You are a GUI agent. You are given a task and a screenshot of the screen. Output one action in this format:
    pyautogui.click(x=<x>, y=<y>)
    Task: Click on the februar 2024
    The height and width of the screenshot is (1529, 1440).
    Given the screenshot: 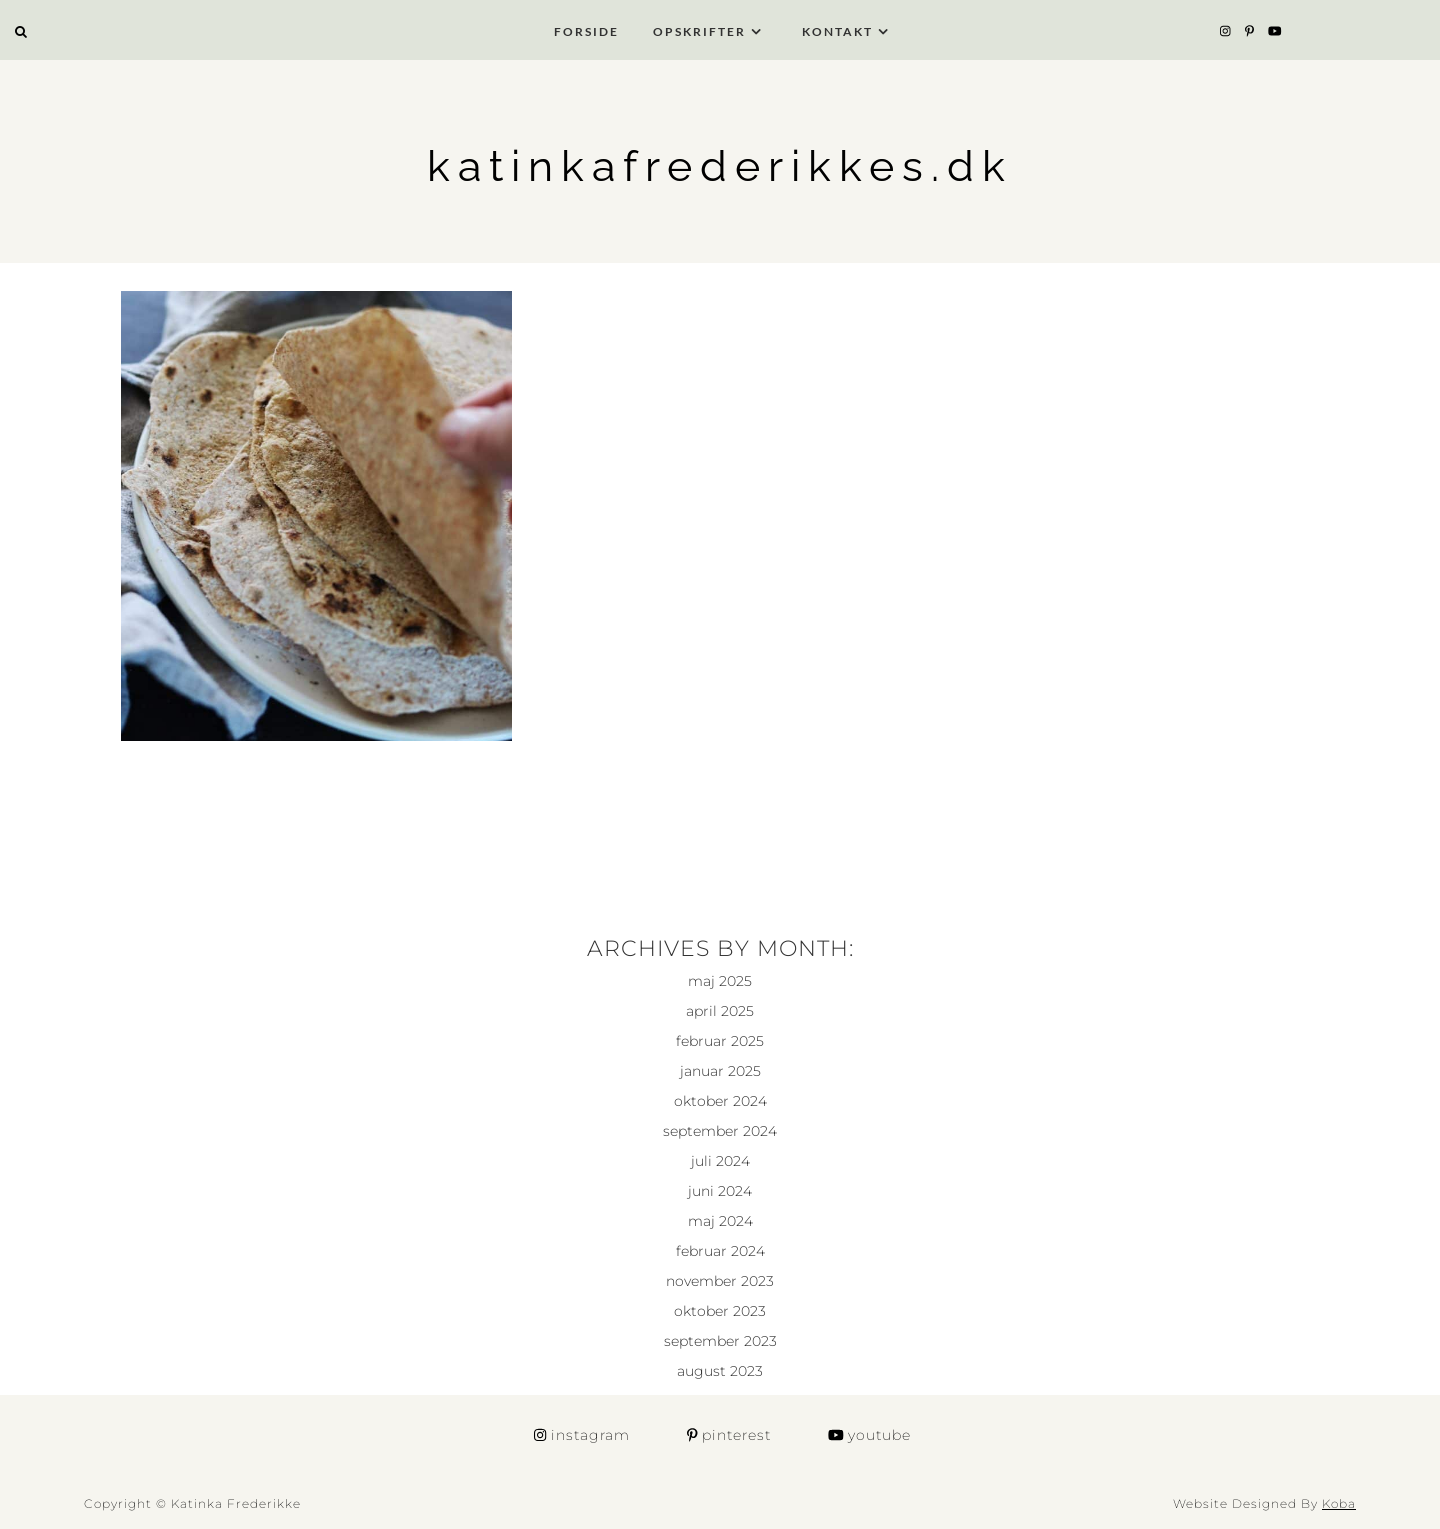 What is the action you would take?
    pyautogui.click(x=720, y=1251)
    